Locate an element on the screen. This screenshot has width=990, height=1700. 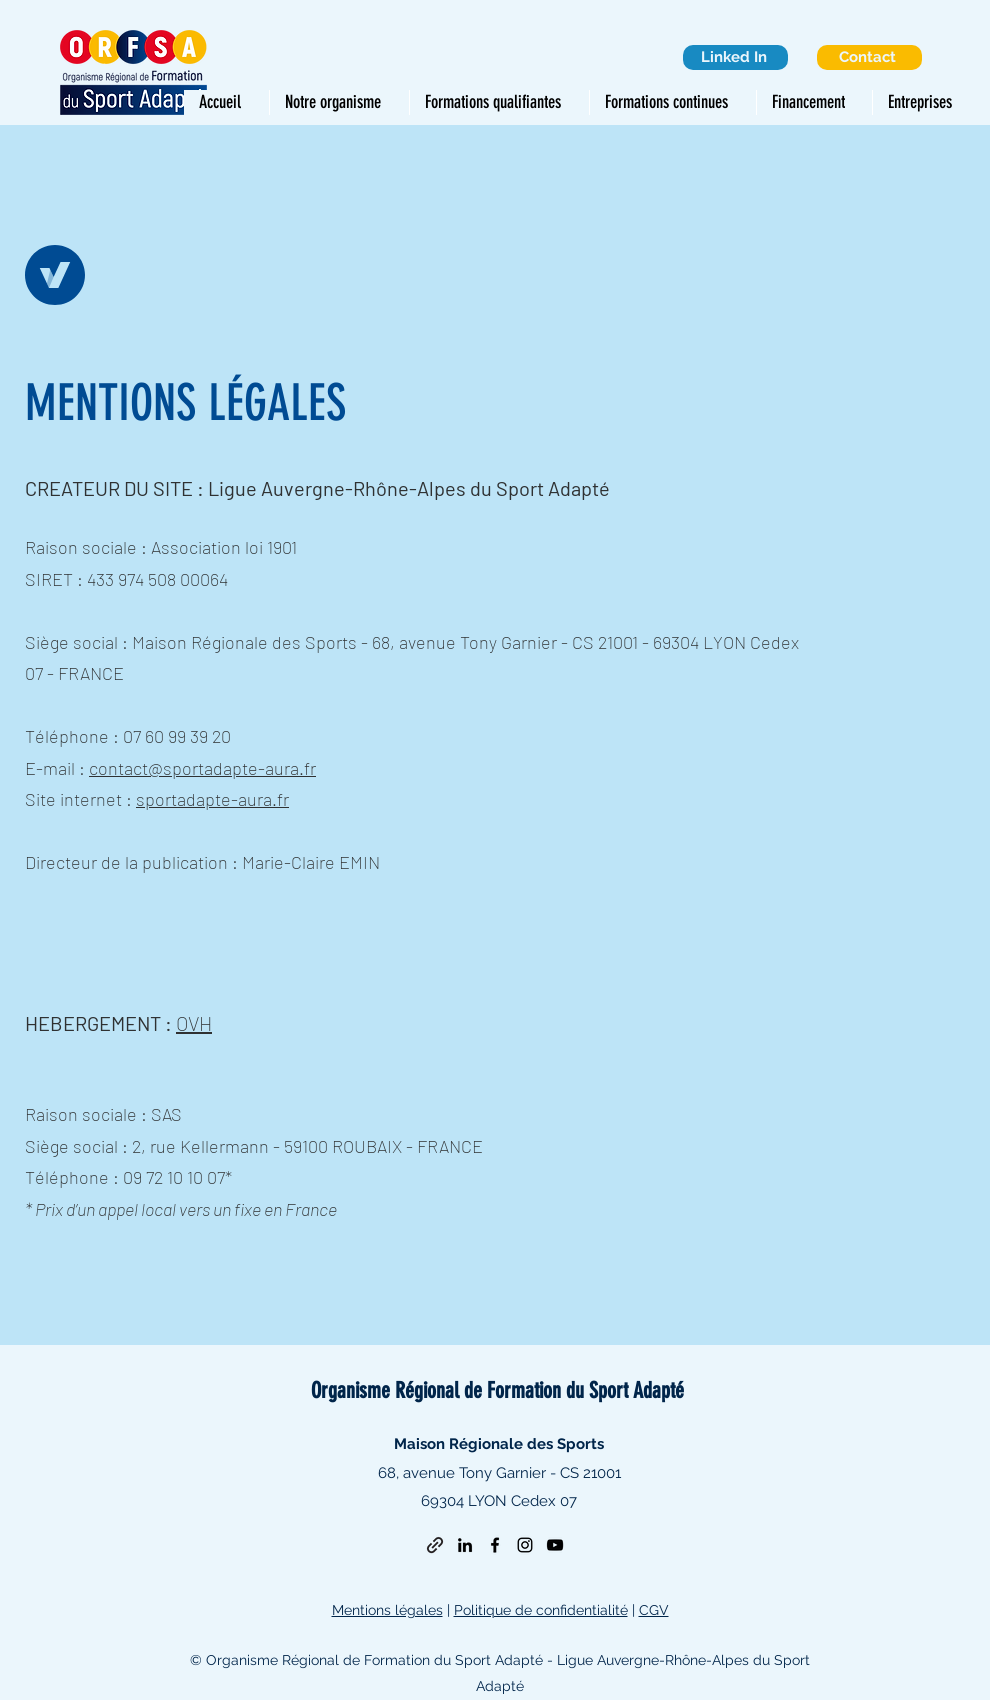
sportadapte-aura.fr is located at coordinates (212, 799).